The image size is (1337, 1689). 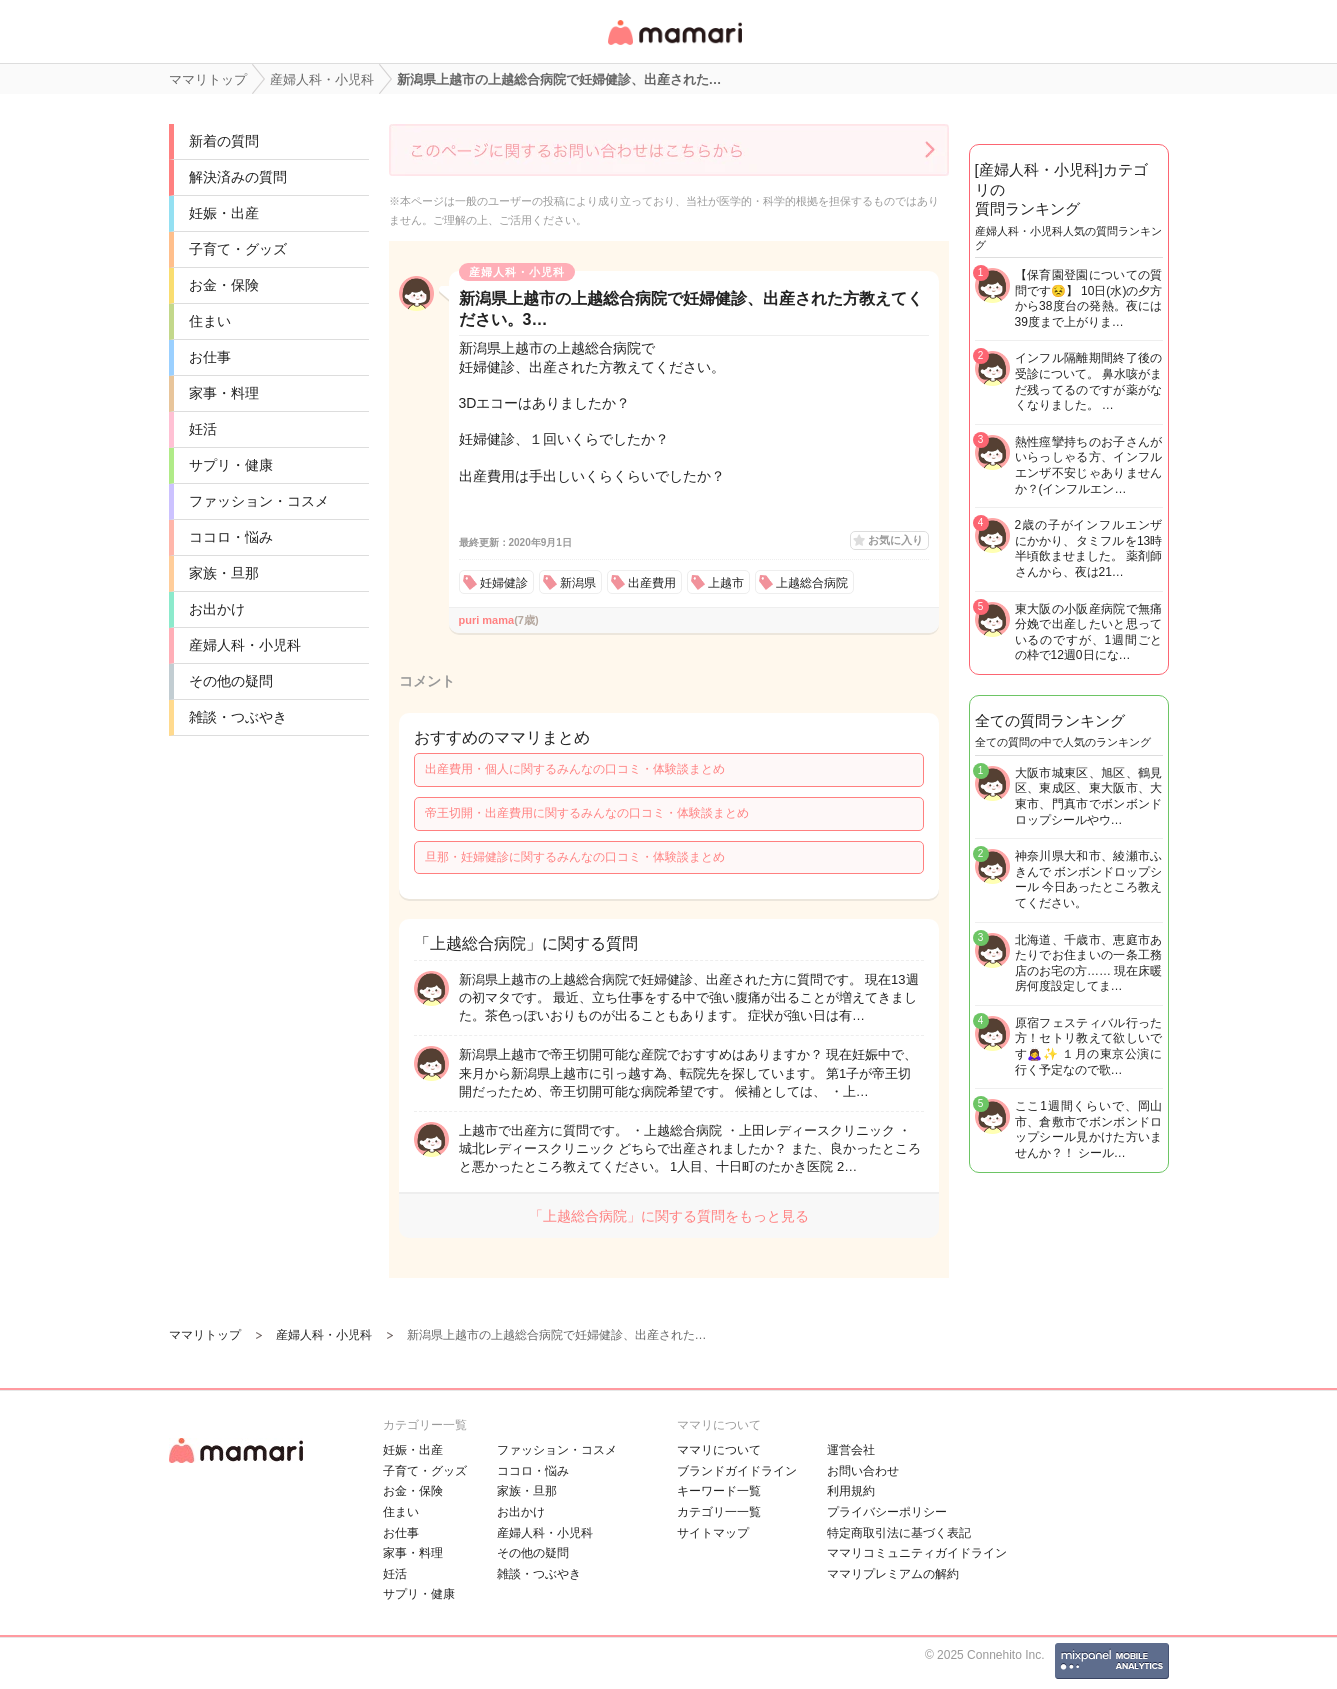 What do you see at coordinates (578, 583) in the screenshot?
I see `新潟県` at bounding box center [578, 583].